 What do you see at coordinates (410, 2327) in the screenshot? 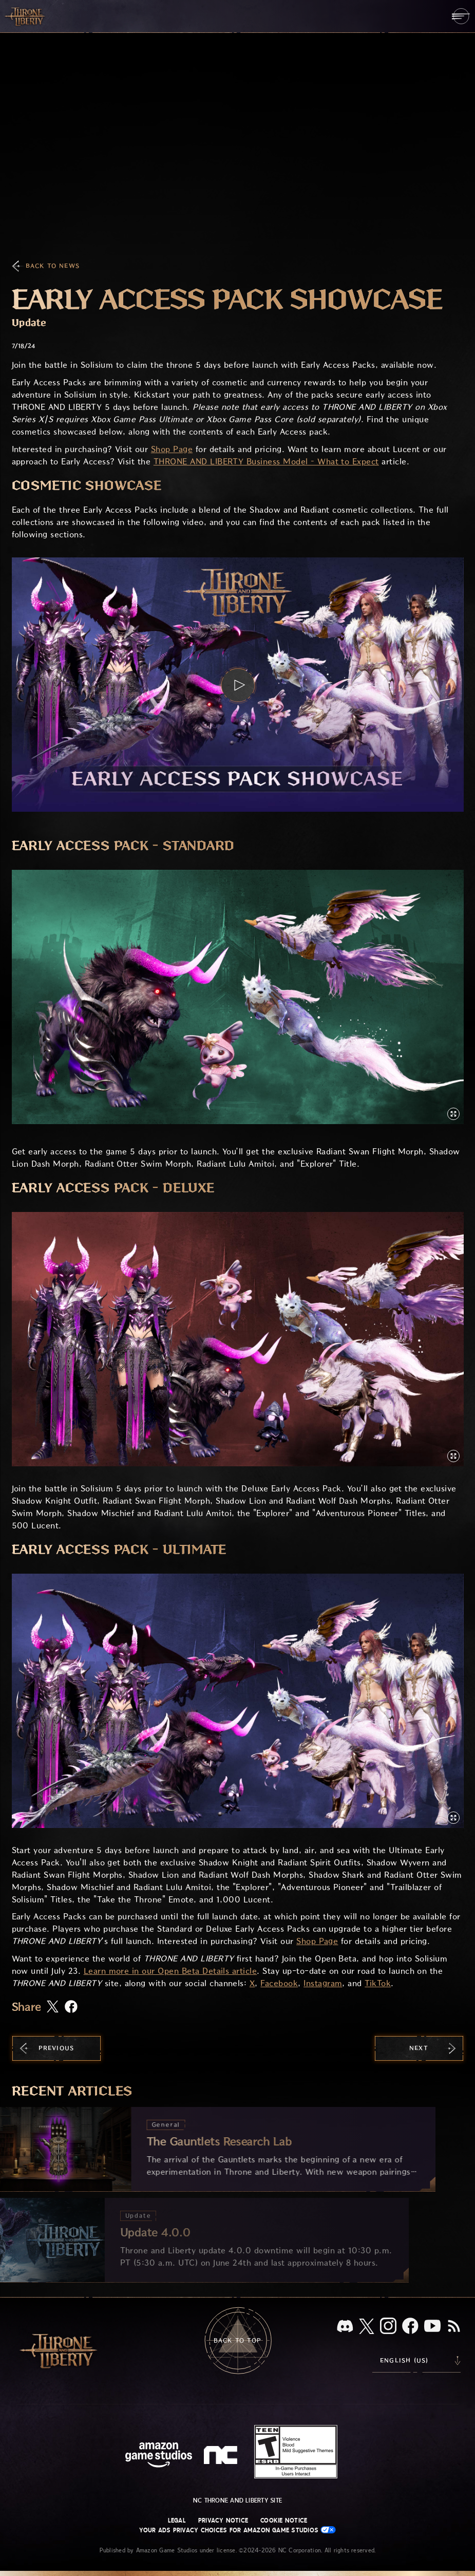
I see `[Facebook, visit Throne and Liberty on Facebook]` at bounding box center [410, 2327].